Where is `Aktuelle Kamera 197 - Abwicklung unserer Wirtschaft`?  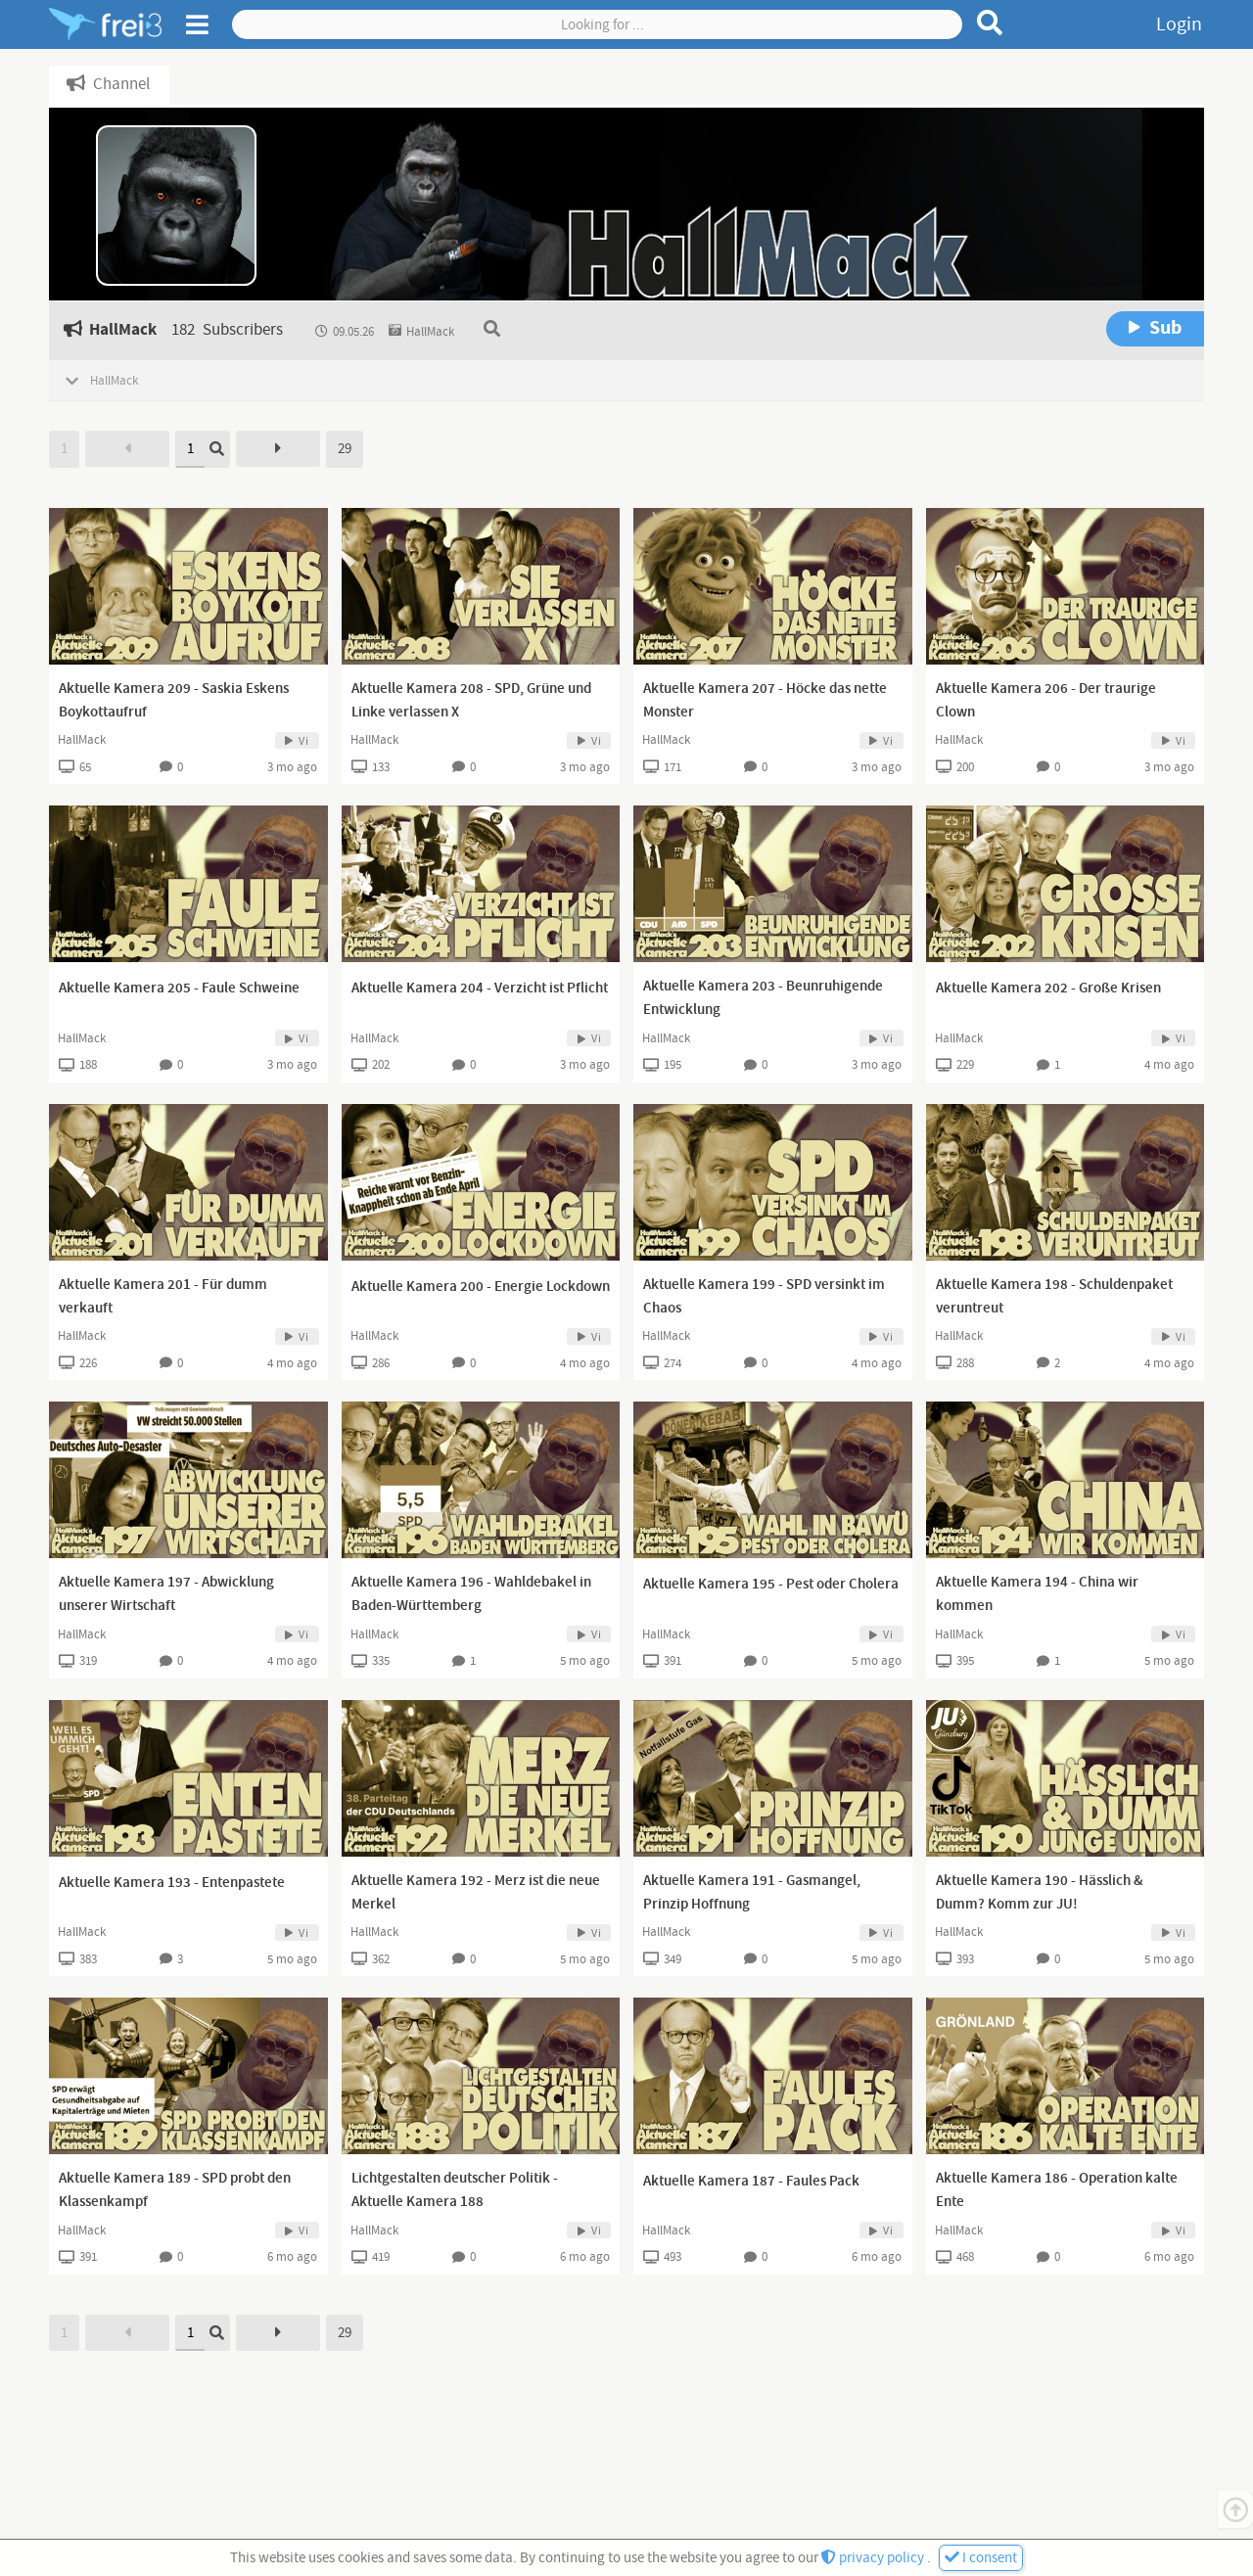
Aktuelle Kamera 197 - Abwicklung unserer Wirtschaft is located at coordinates (166, 1594).